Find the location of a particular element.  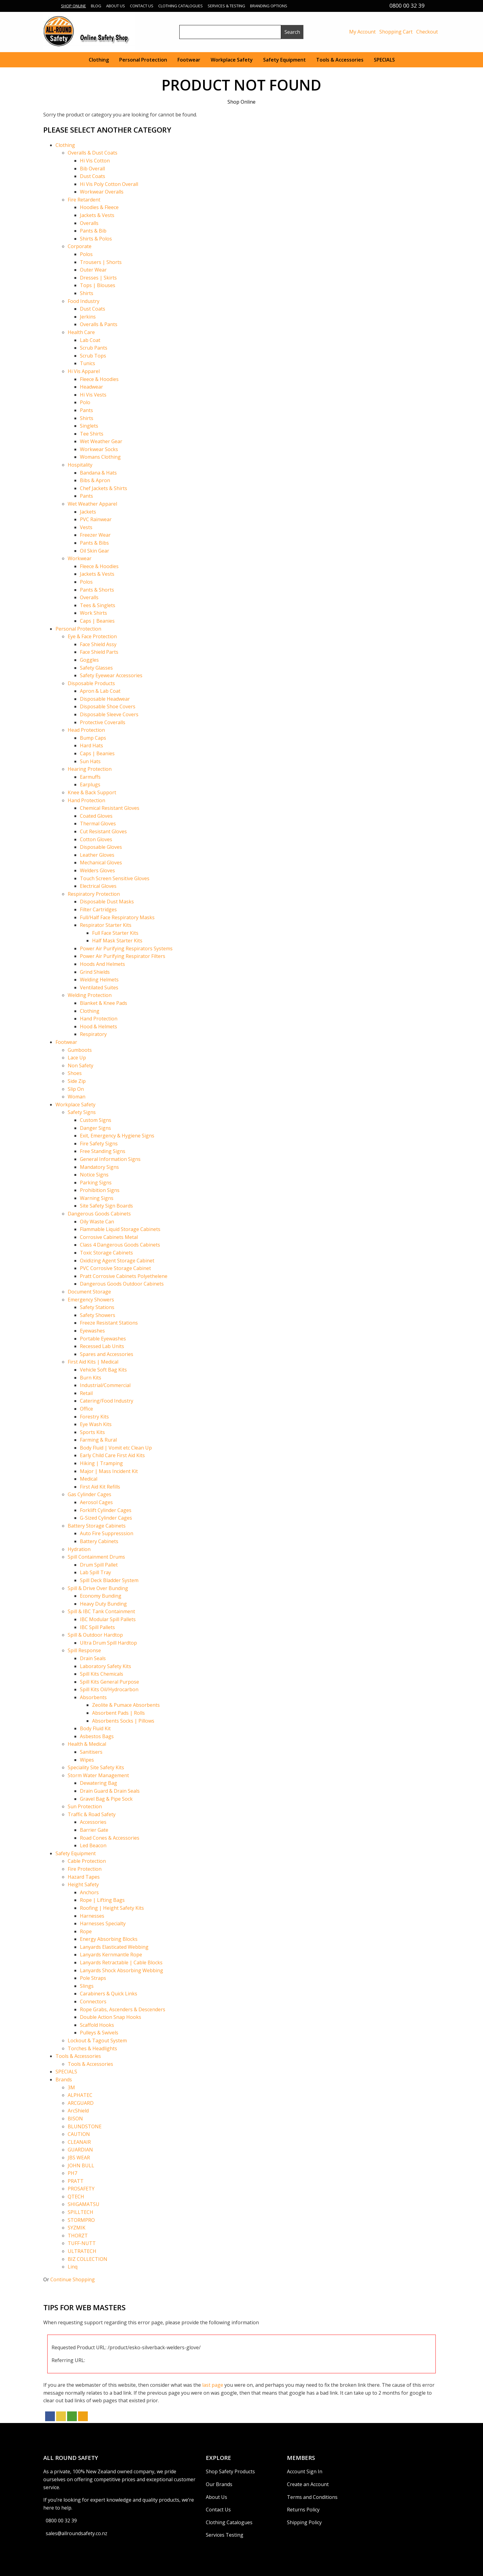

Tools & Accessories is located at coordinates (339, 59).